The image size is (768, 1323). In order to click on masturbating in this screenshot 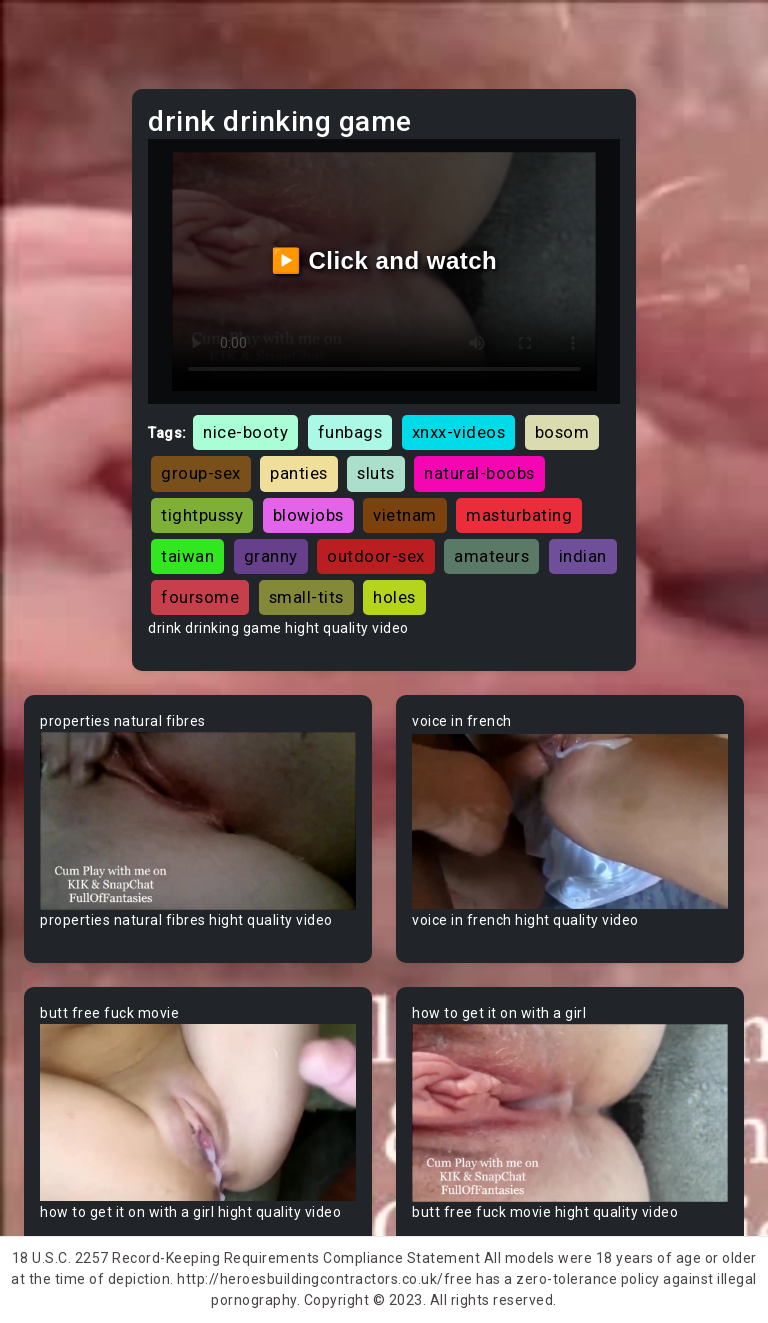, I will do `click(519, 515)`.